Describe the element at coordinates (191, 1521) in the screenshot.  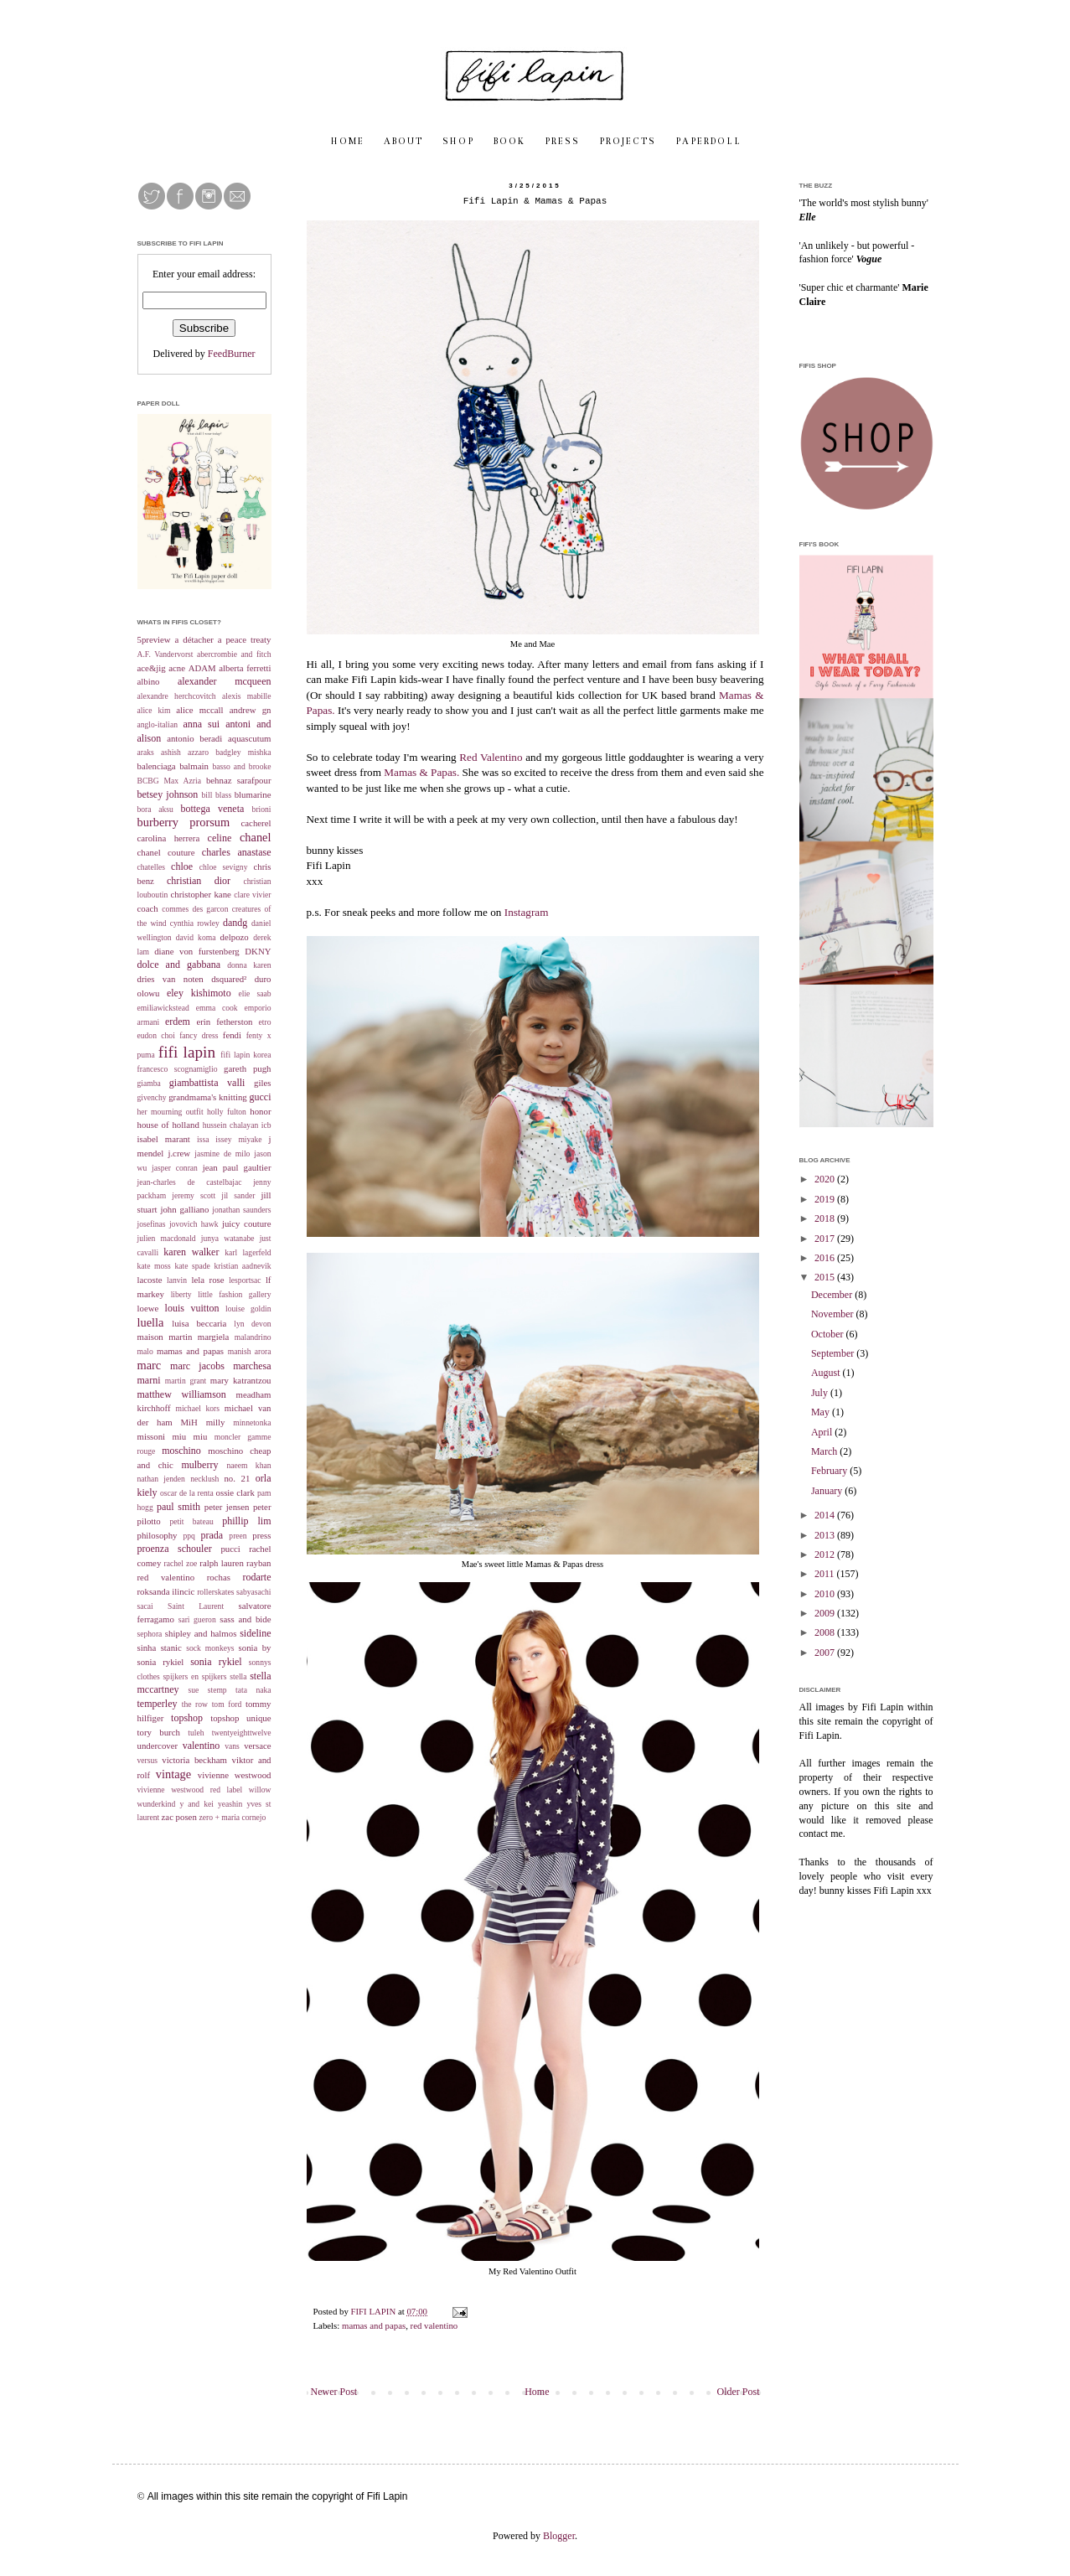
I see `petit bateau` at that location.